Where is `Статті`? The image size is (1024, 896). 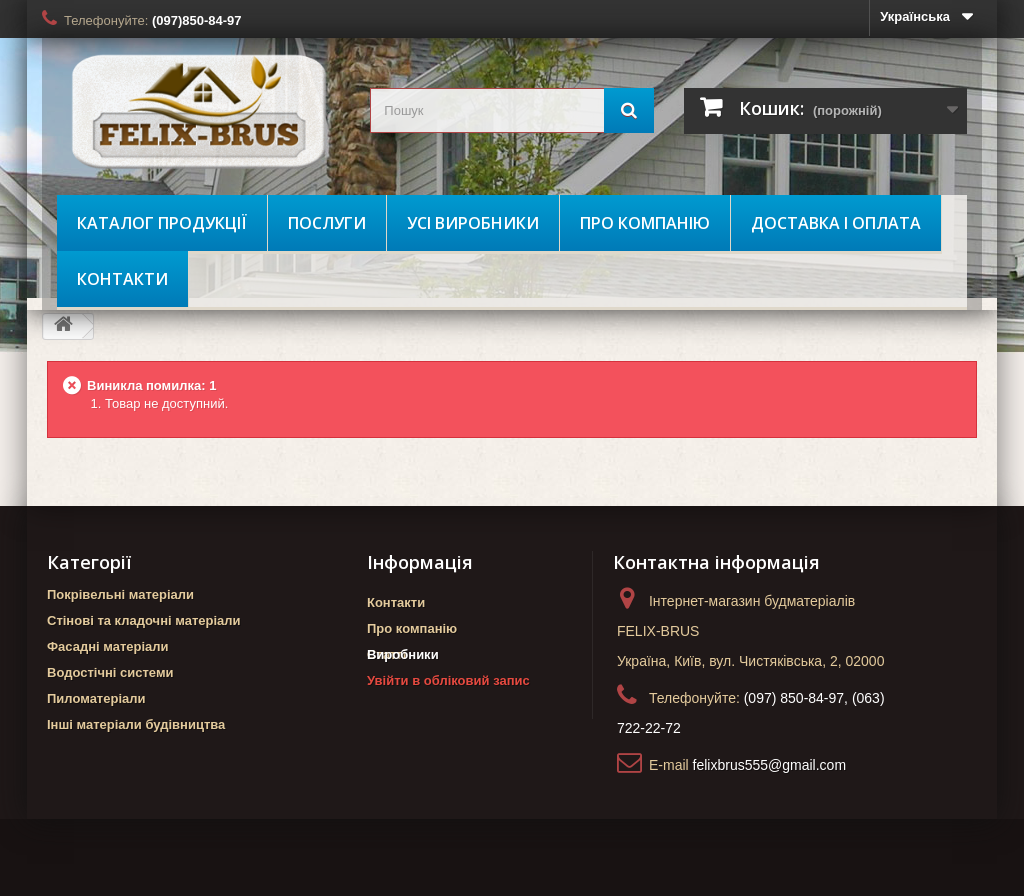
Статті is located at coordinates (386, 654).